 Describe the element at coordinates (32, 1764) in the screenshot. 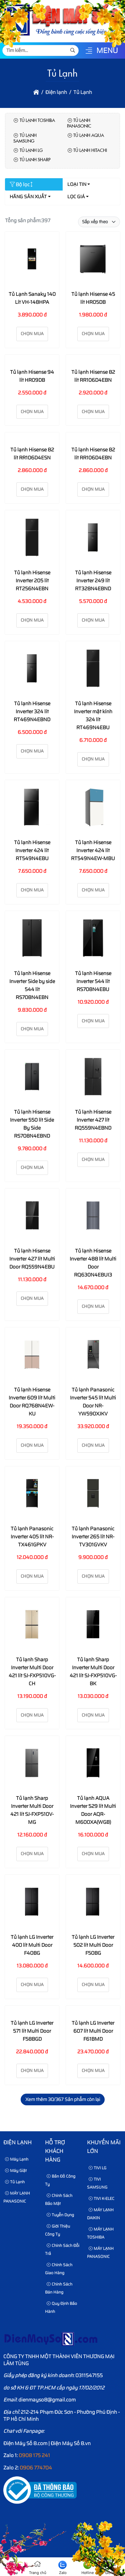

I see `[Tủ lạnh Sharp Inverter Multi Door 421 lít SJ-FXP510V-MG]` at that location.